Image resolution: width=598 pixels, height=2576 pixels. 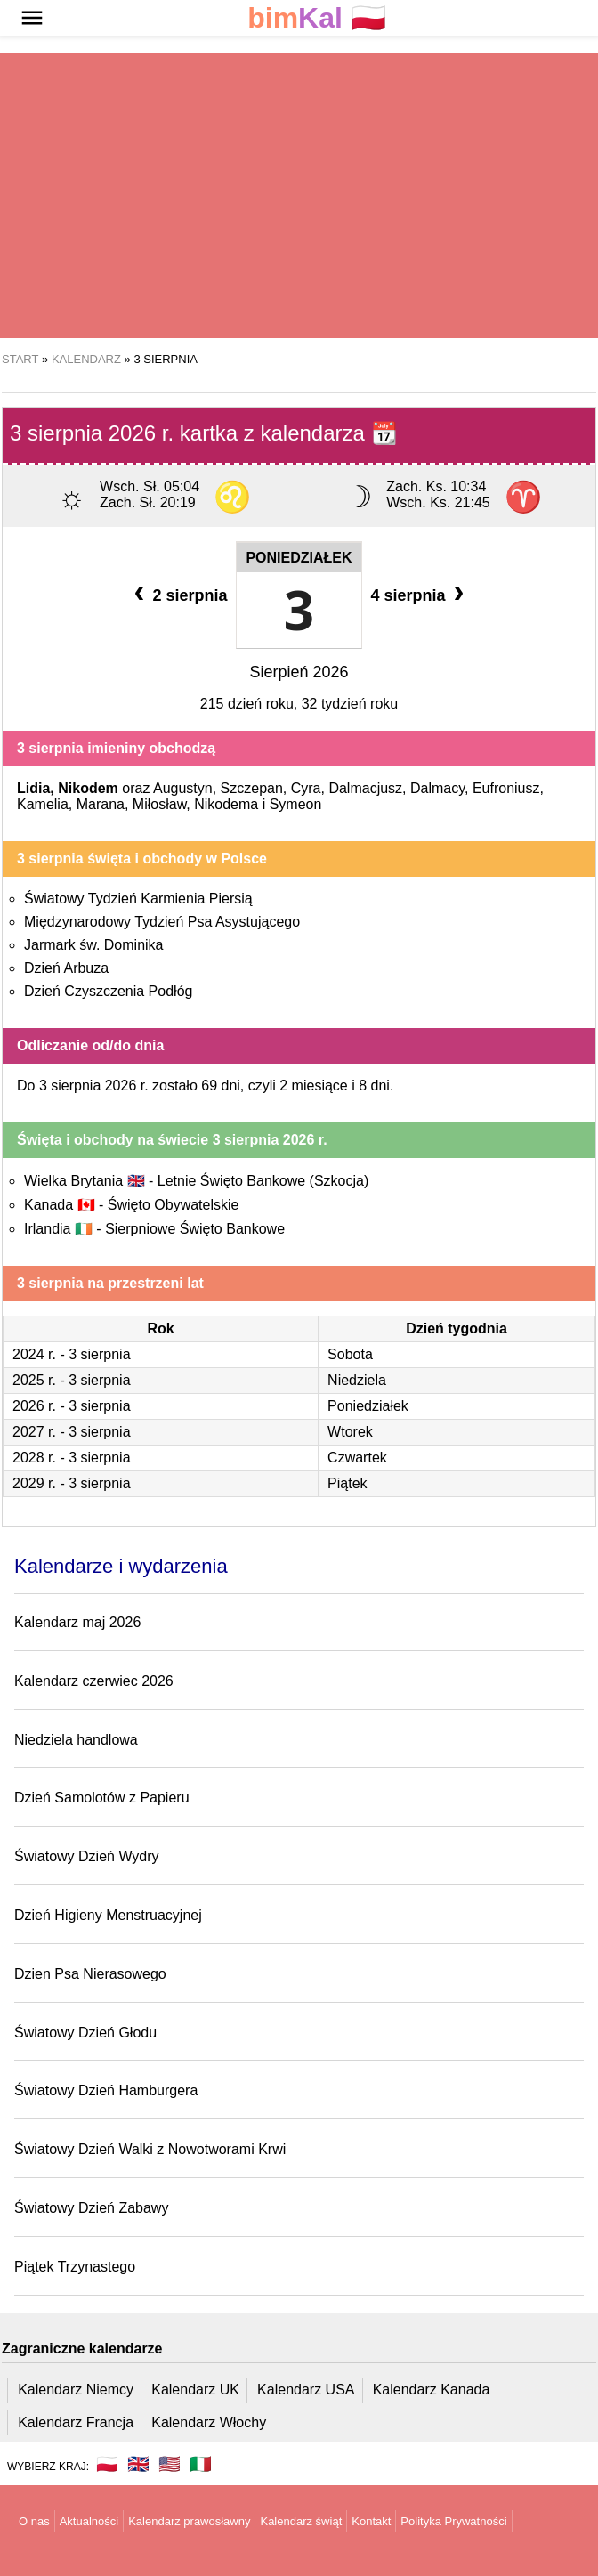 What do you see at coordinates (85, 2032) in the screenshot?
I see `Światowy Dzień Głodu` at bounding box center [85, 2032].